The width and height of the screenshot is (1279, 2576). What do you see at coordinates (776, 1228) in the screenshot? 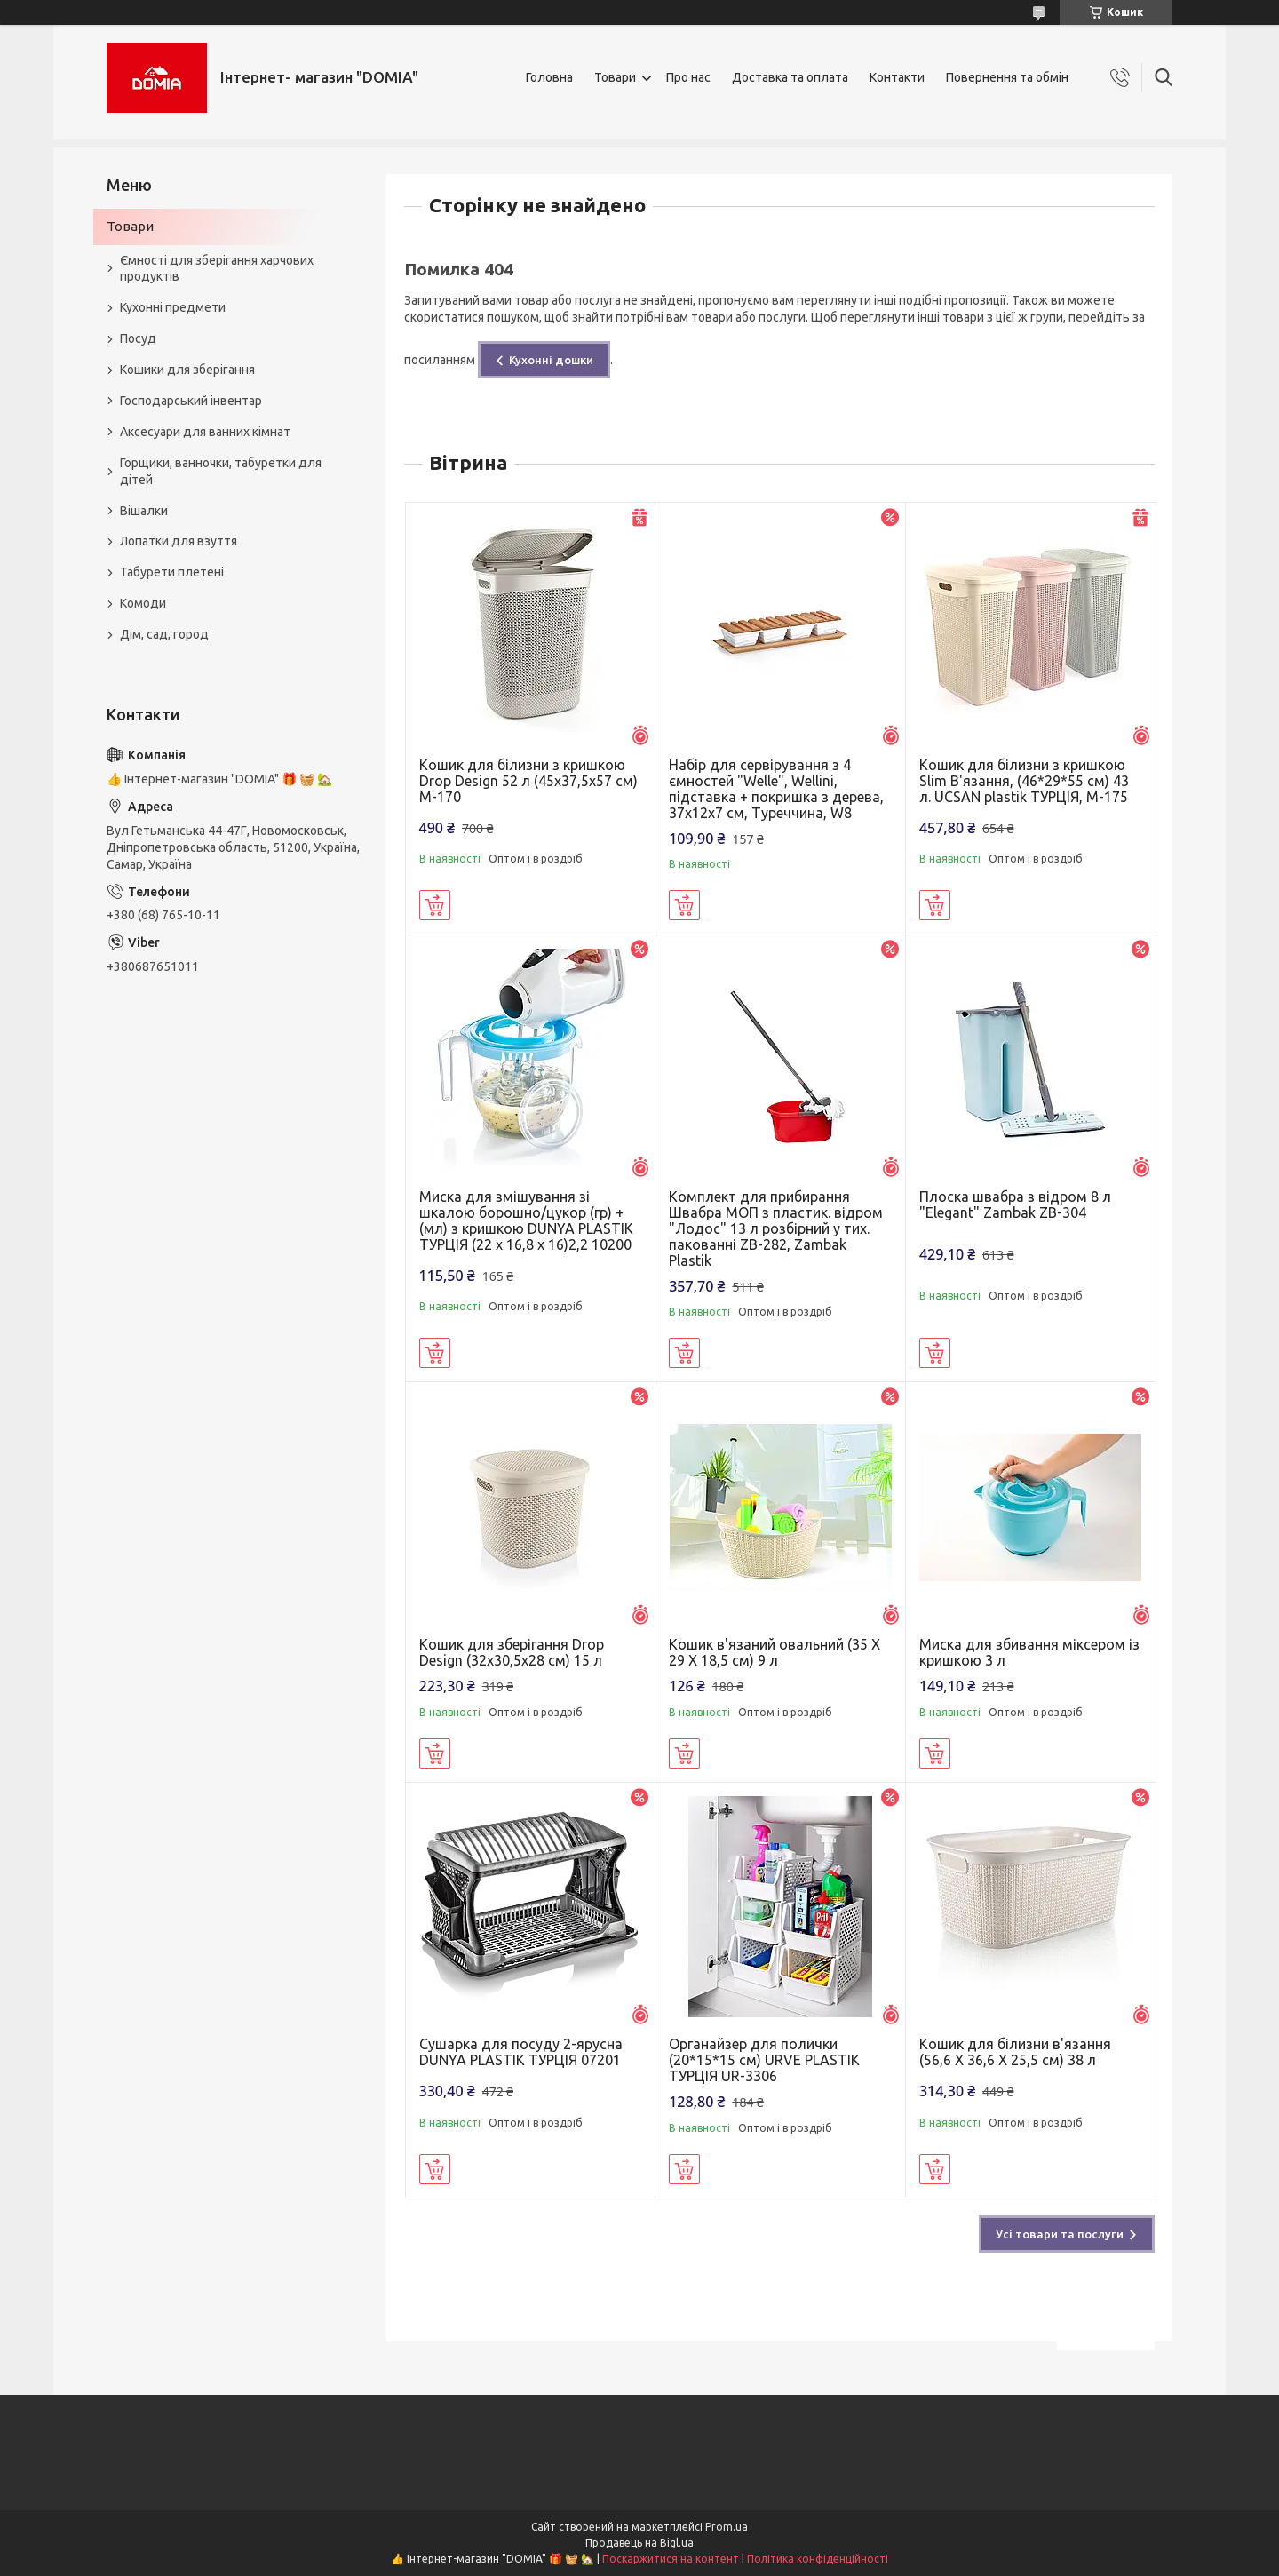
I see `Комплект для прибирання Швабра МОП з пластик. відром "Лодос" 13 л розбірний у тих. пакованні ZB-282, Zambak Plastik` at bounding box center [776, 1228].